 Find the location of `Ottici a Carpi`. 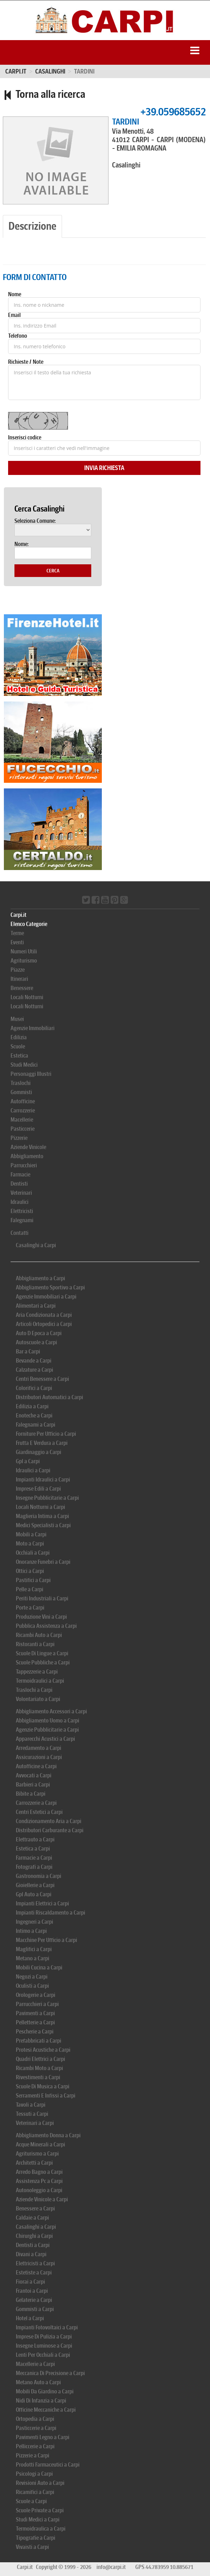

Ottici a Carpi is located at coordinates (30, 1571).